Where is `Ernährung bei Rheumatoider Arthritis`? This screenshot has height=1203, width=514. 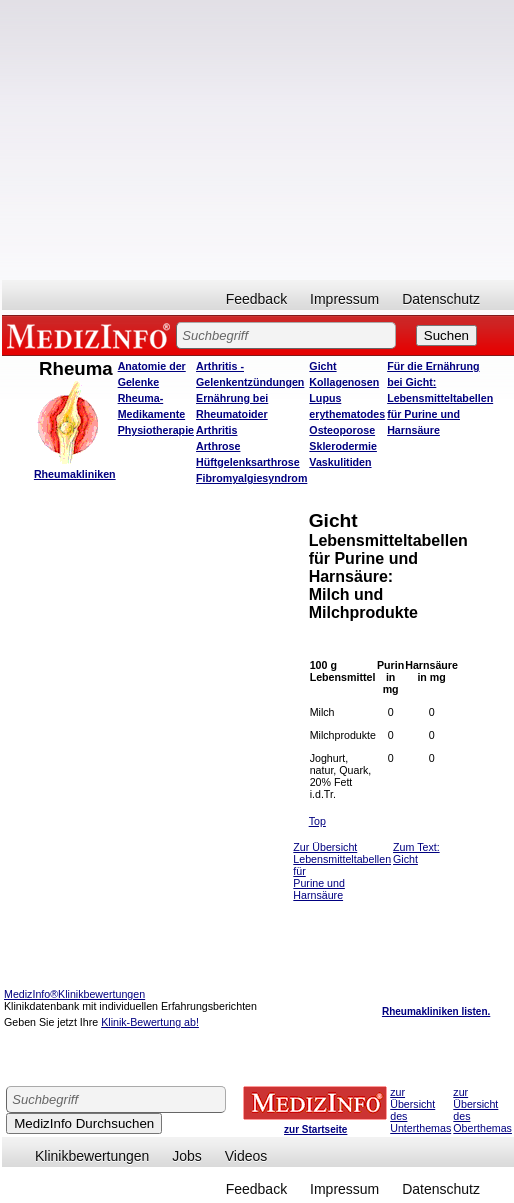
Ernährung bei Rheumatoider Arthritis is located at coordinates (232, 414).